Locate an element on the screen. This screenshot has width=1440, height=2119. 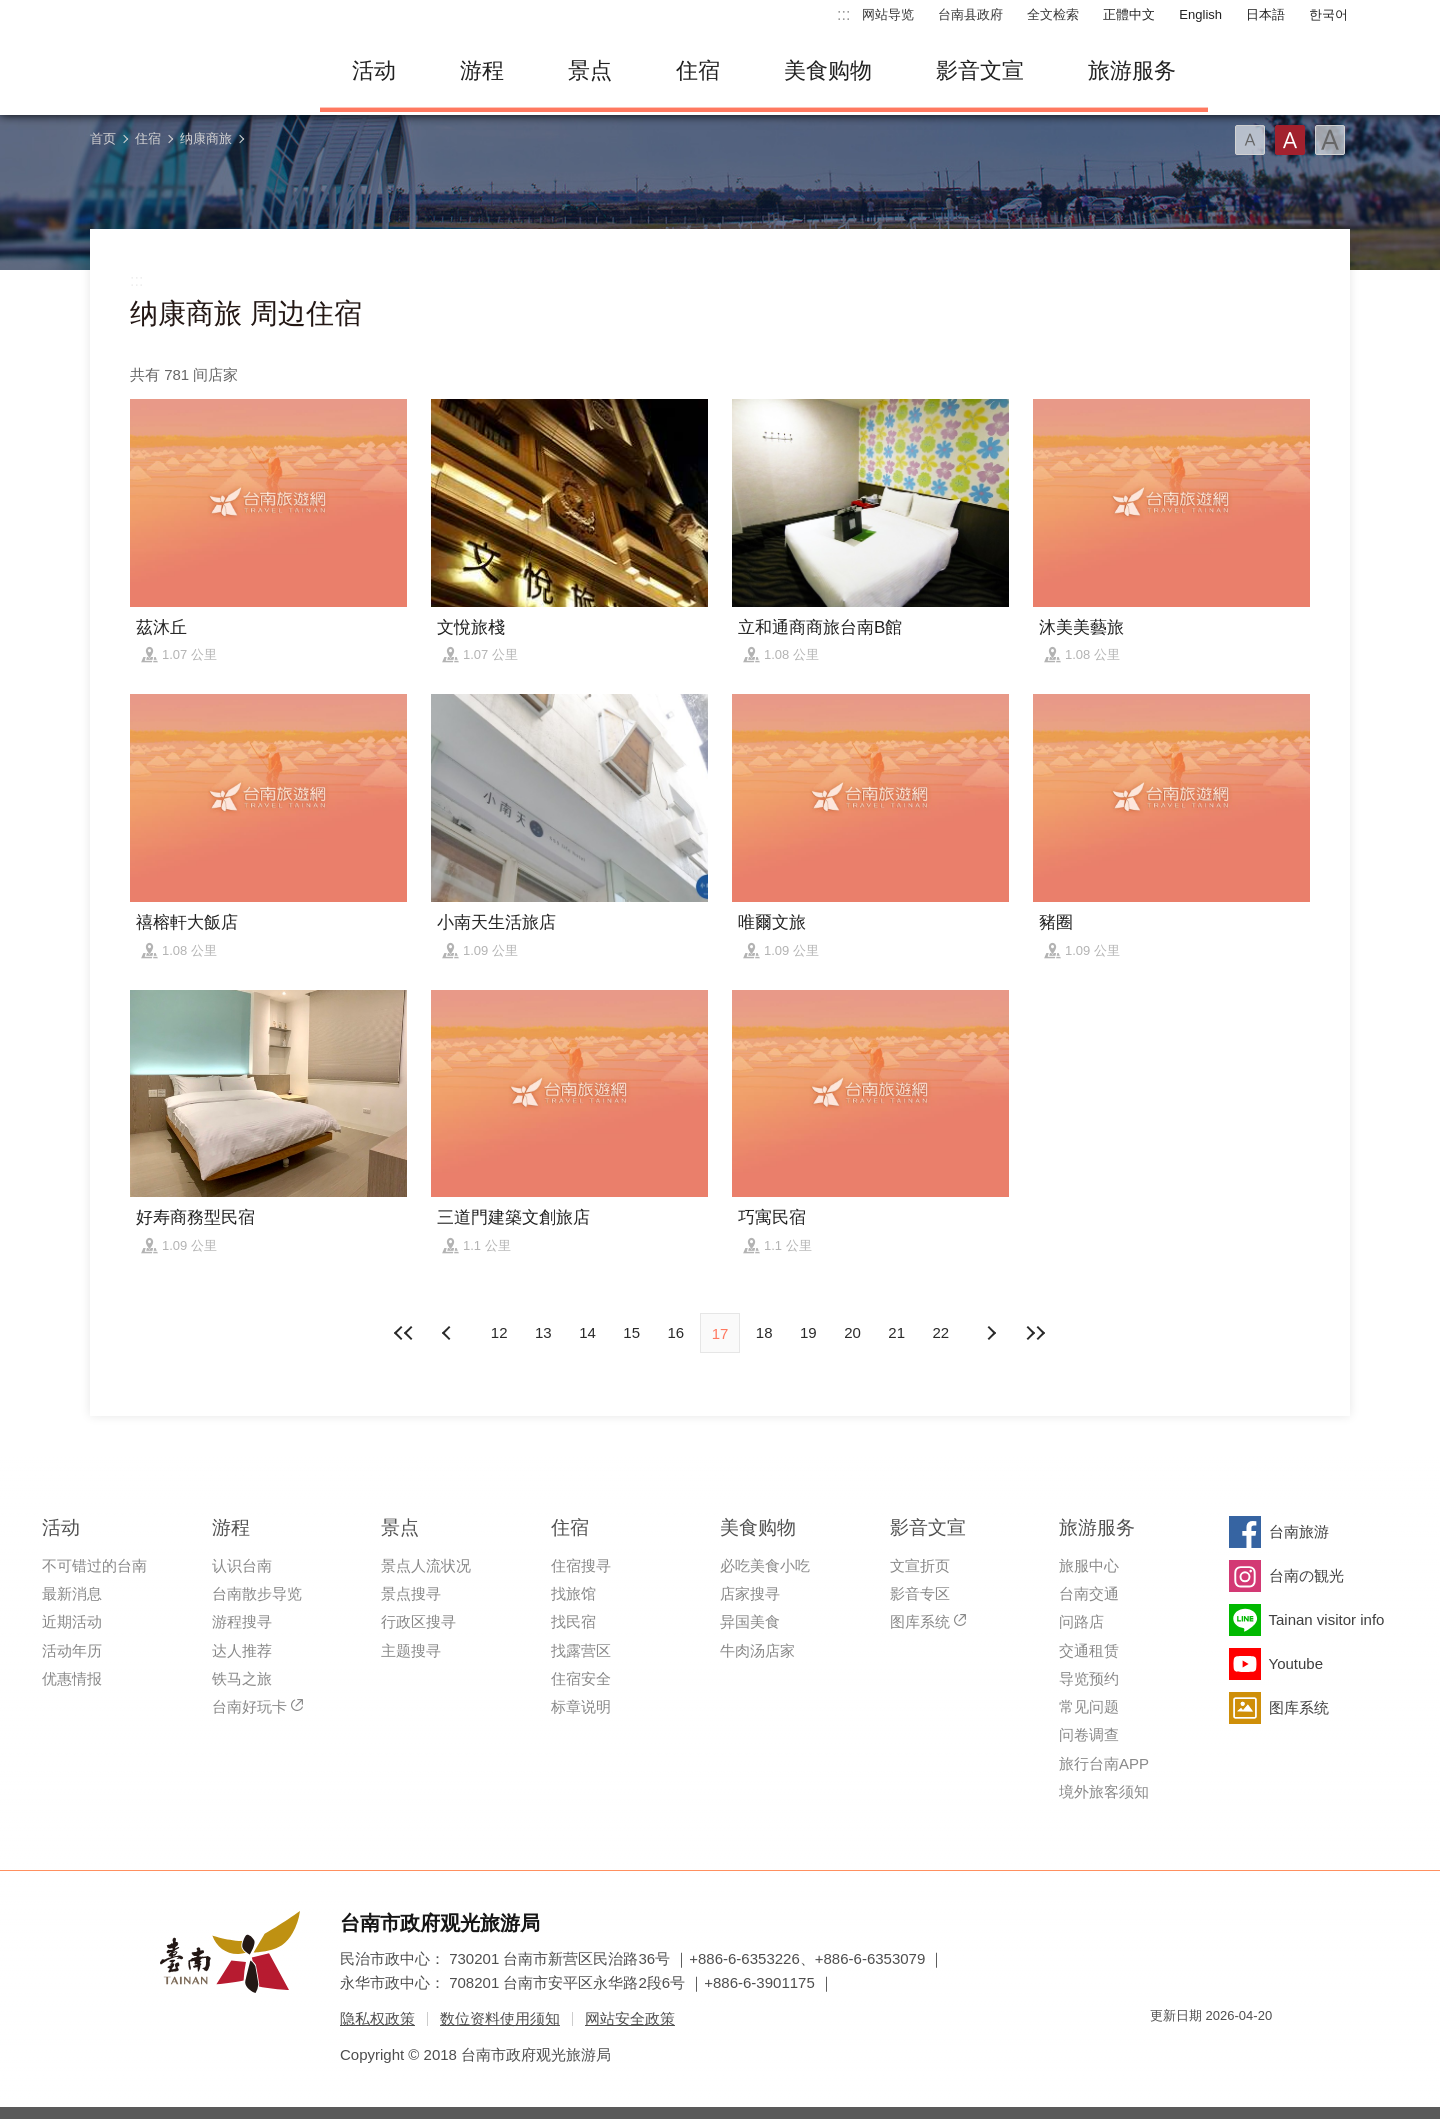
问卷调查 is located at coordinates (1089, 1734).